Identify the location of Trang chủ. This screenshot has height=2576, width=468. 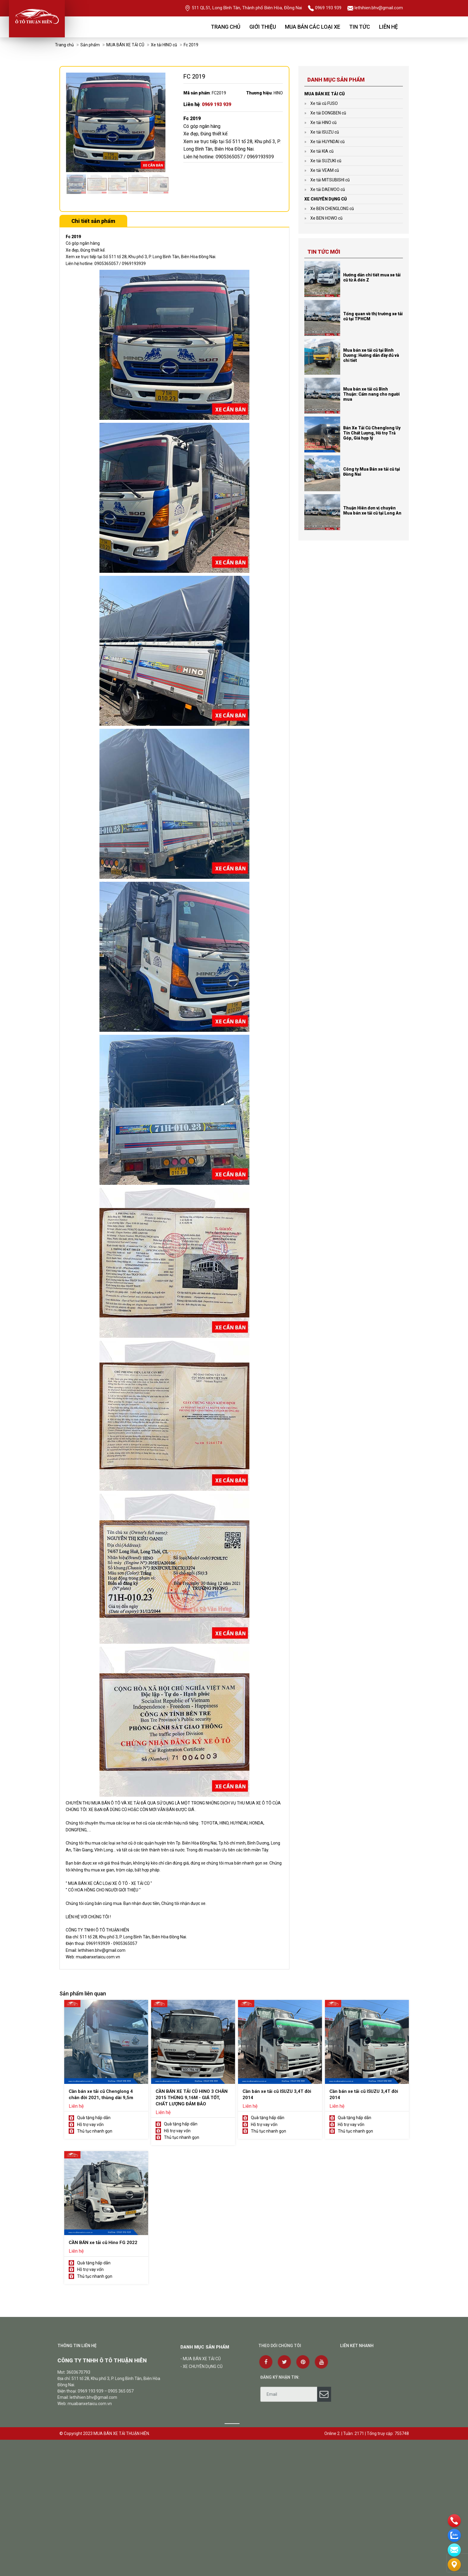
(225, 27).